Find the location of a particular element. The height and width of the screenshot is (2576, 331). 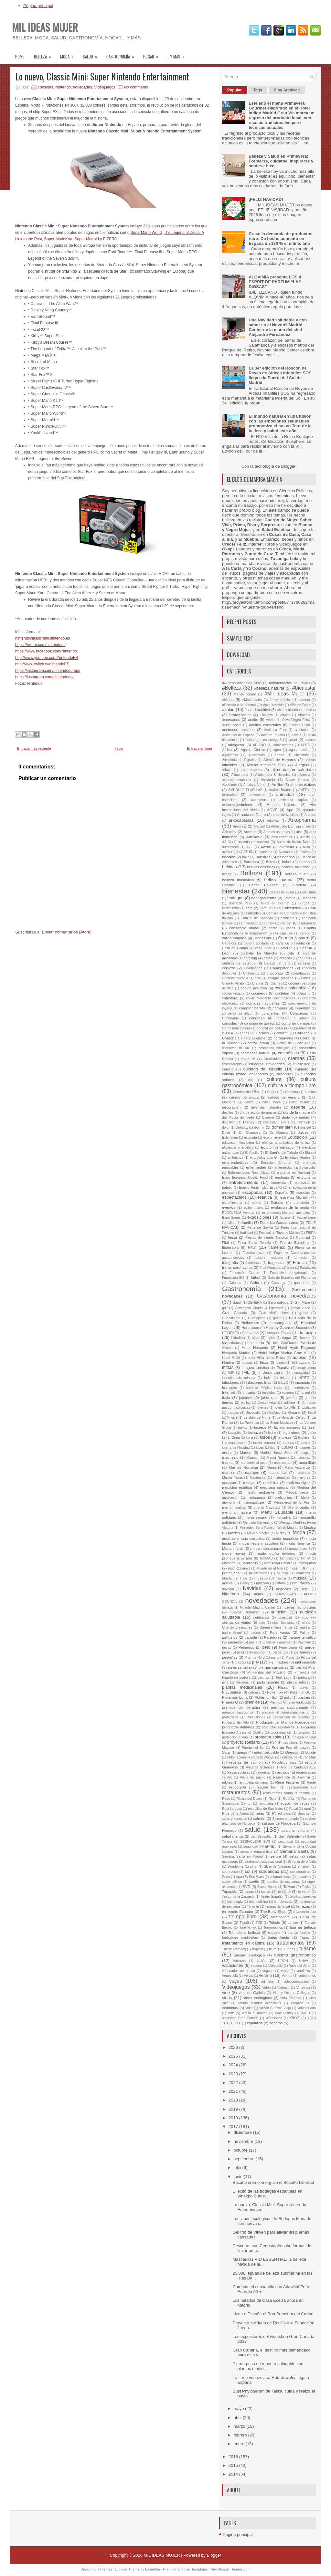

lujo is located at coordinates (272, 1447).